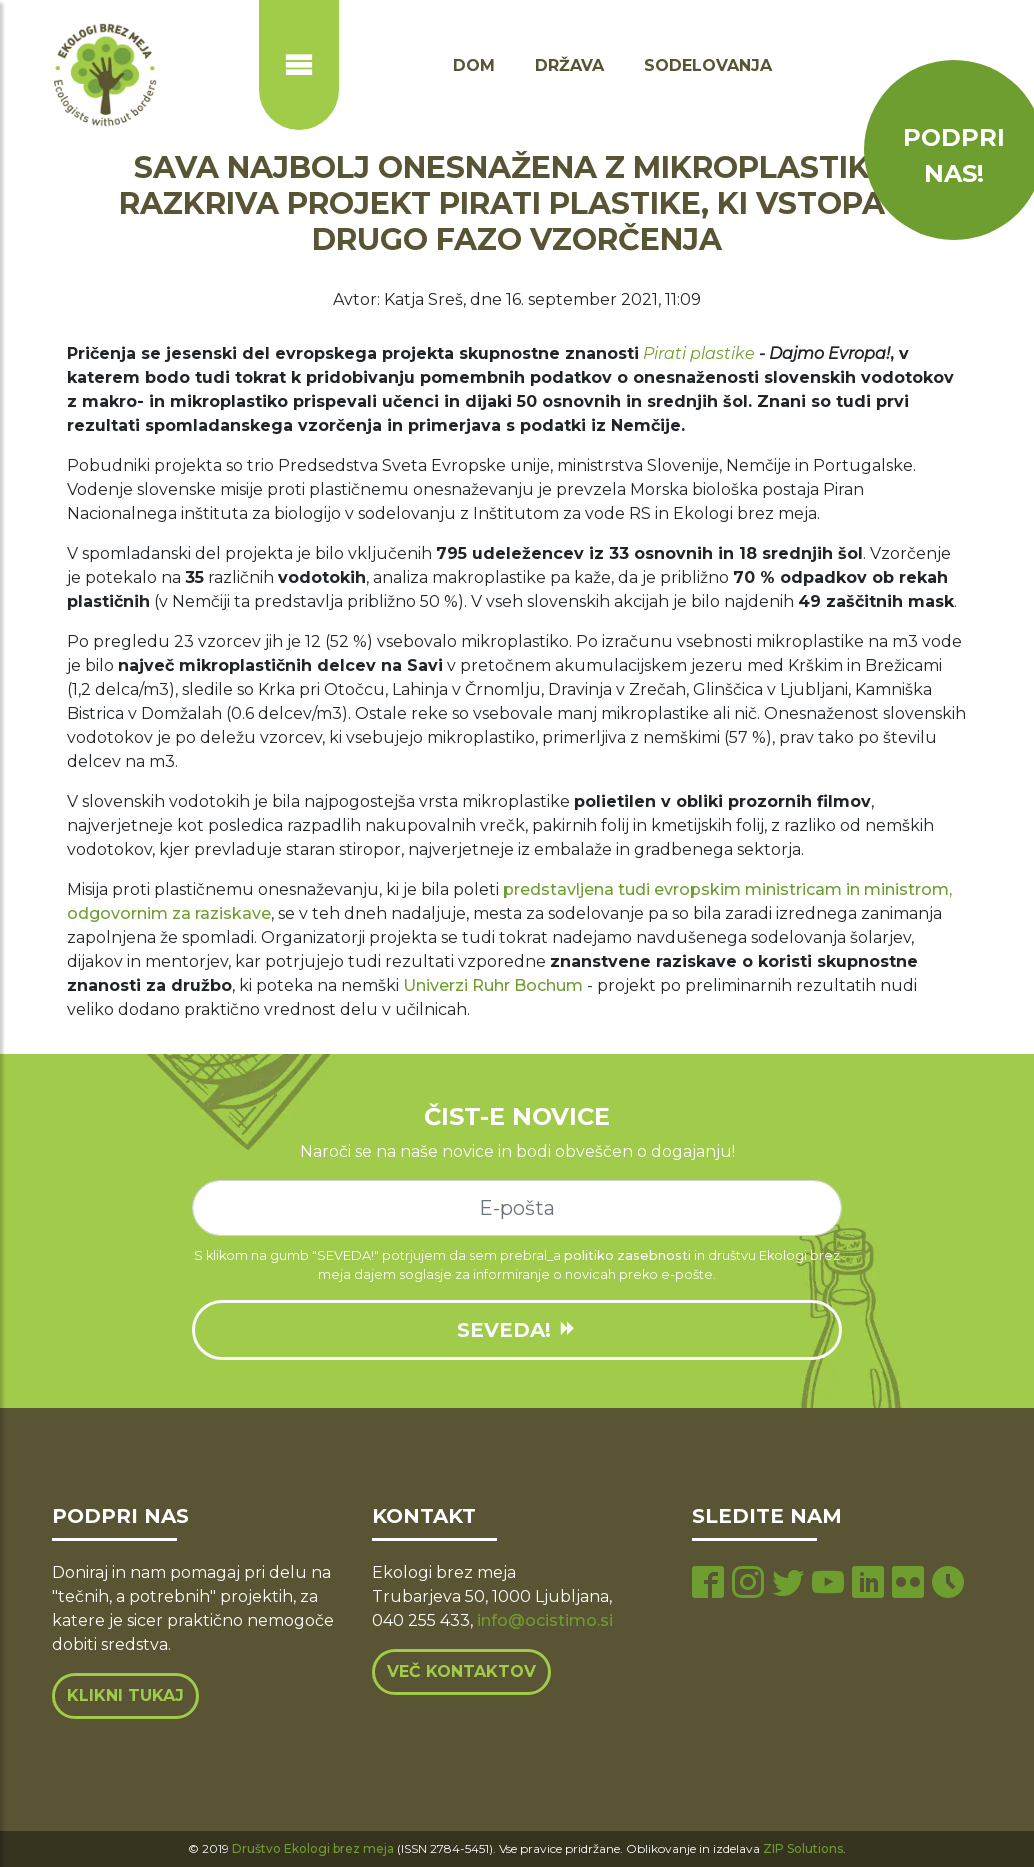  Describe the element at coordinates (545, 1620) in the screenshot. I see `info@ocistimo.si` at that location.